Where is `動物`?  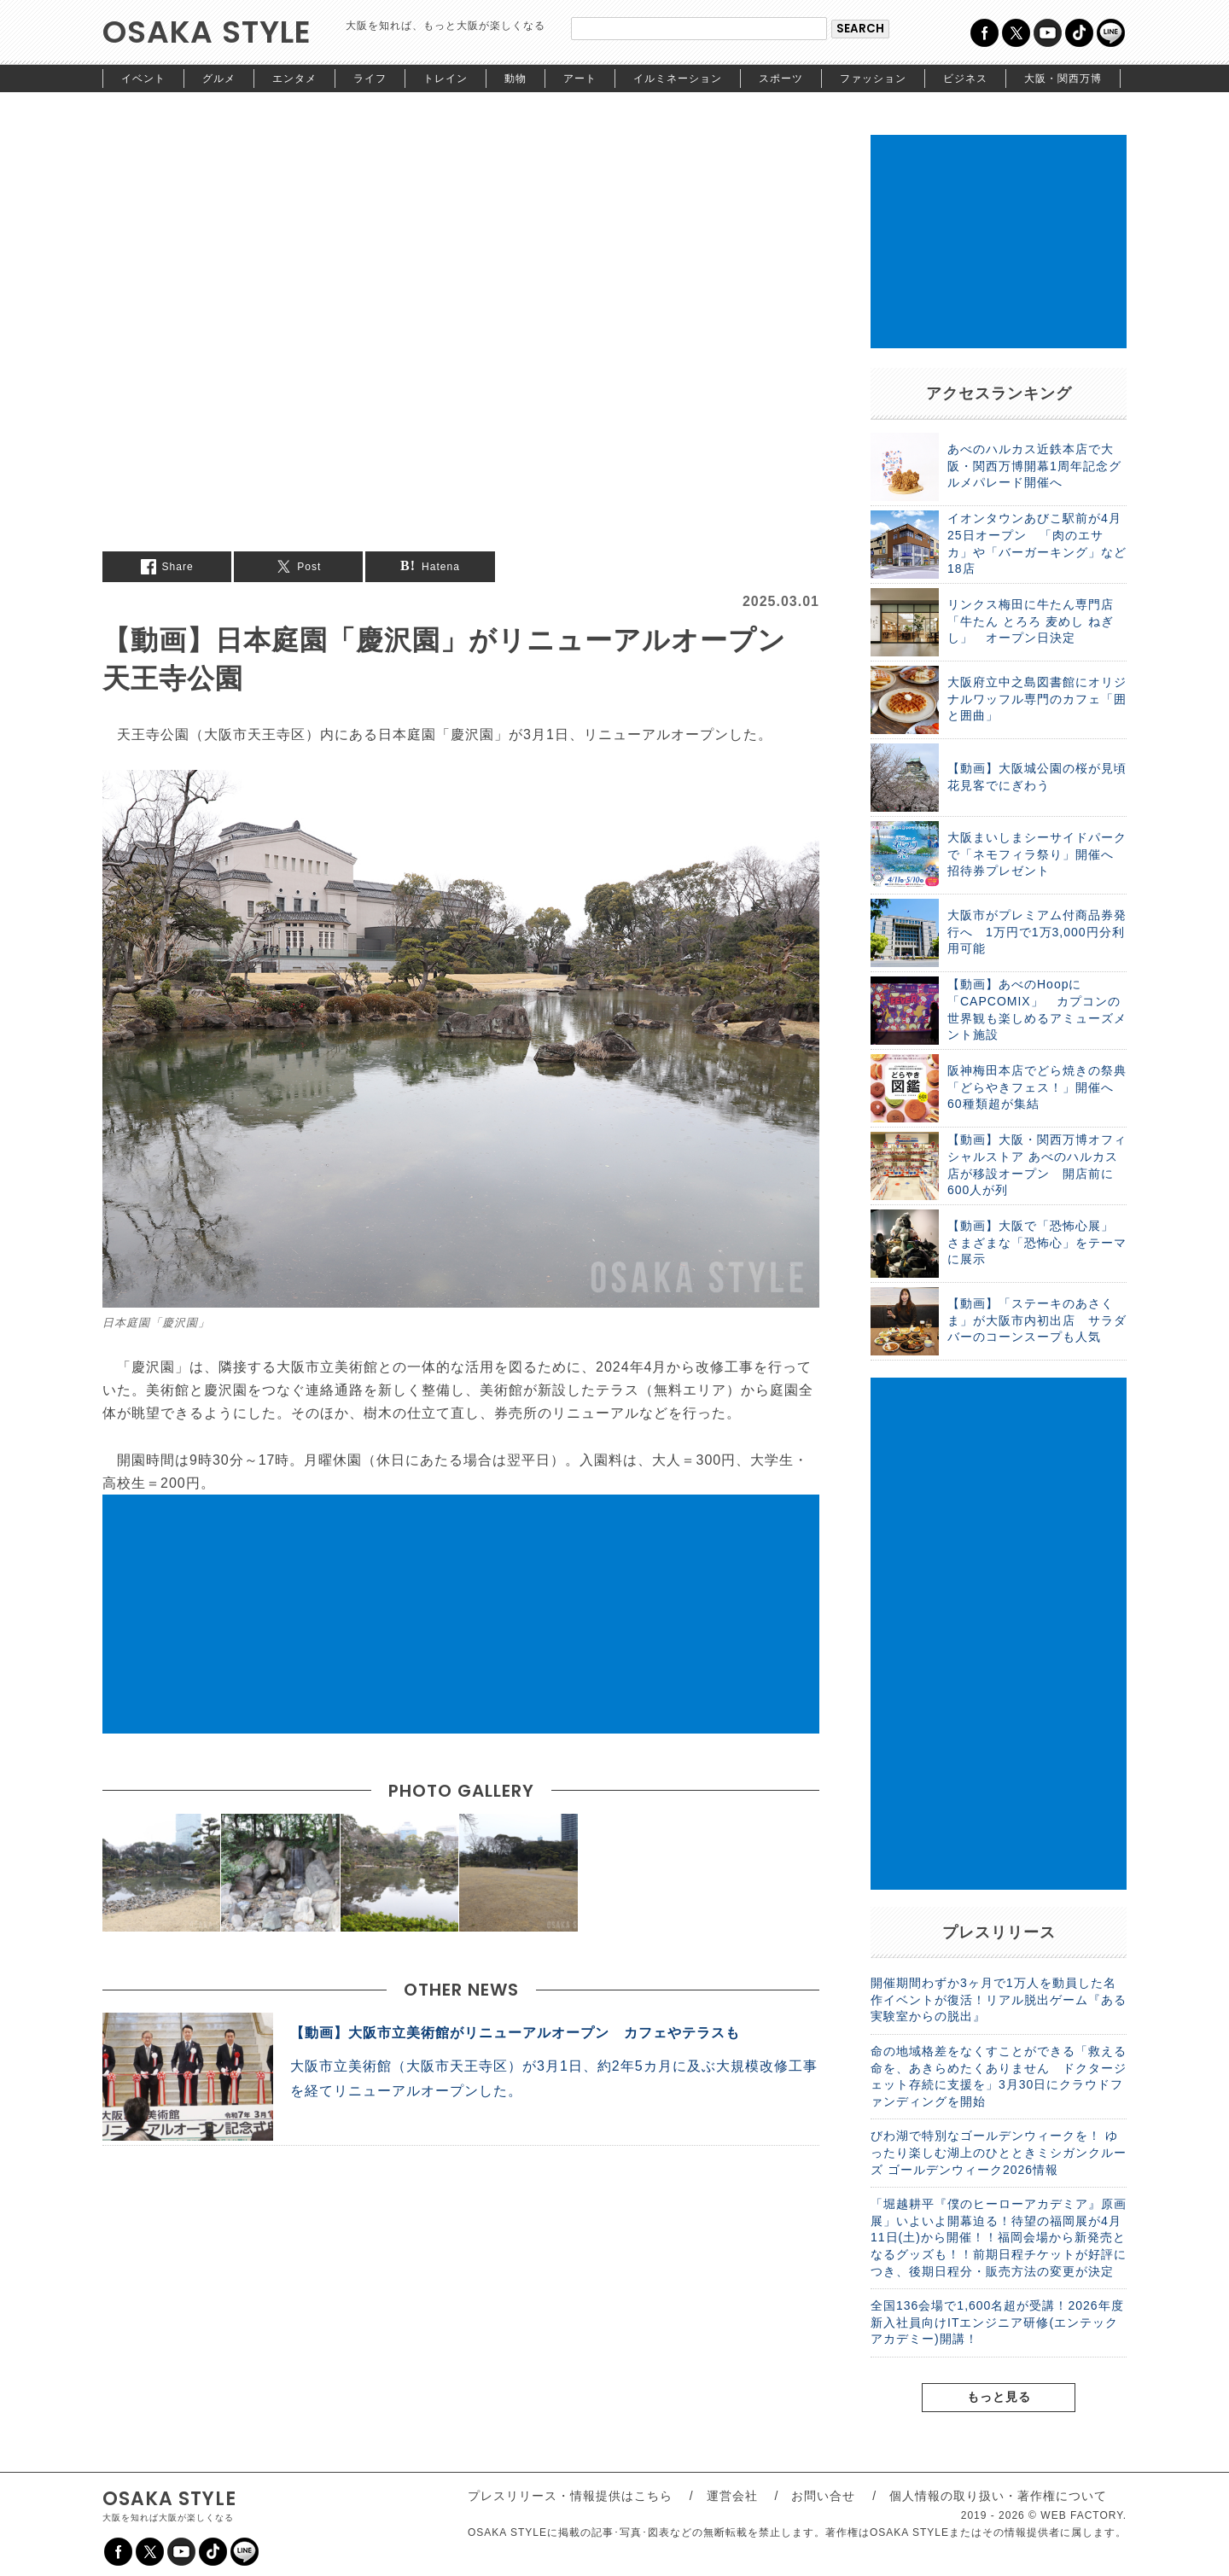
動物 is located at coordinates (515, 79).